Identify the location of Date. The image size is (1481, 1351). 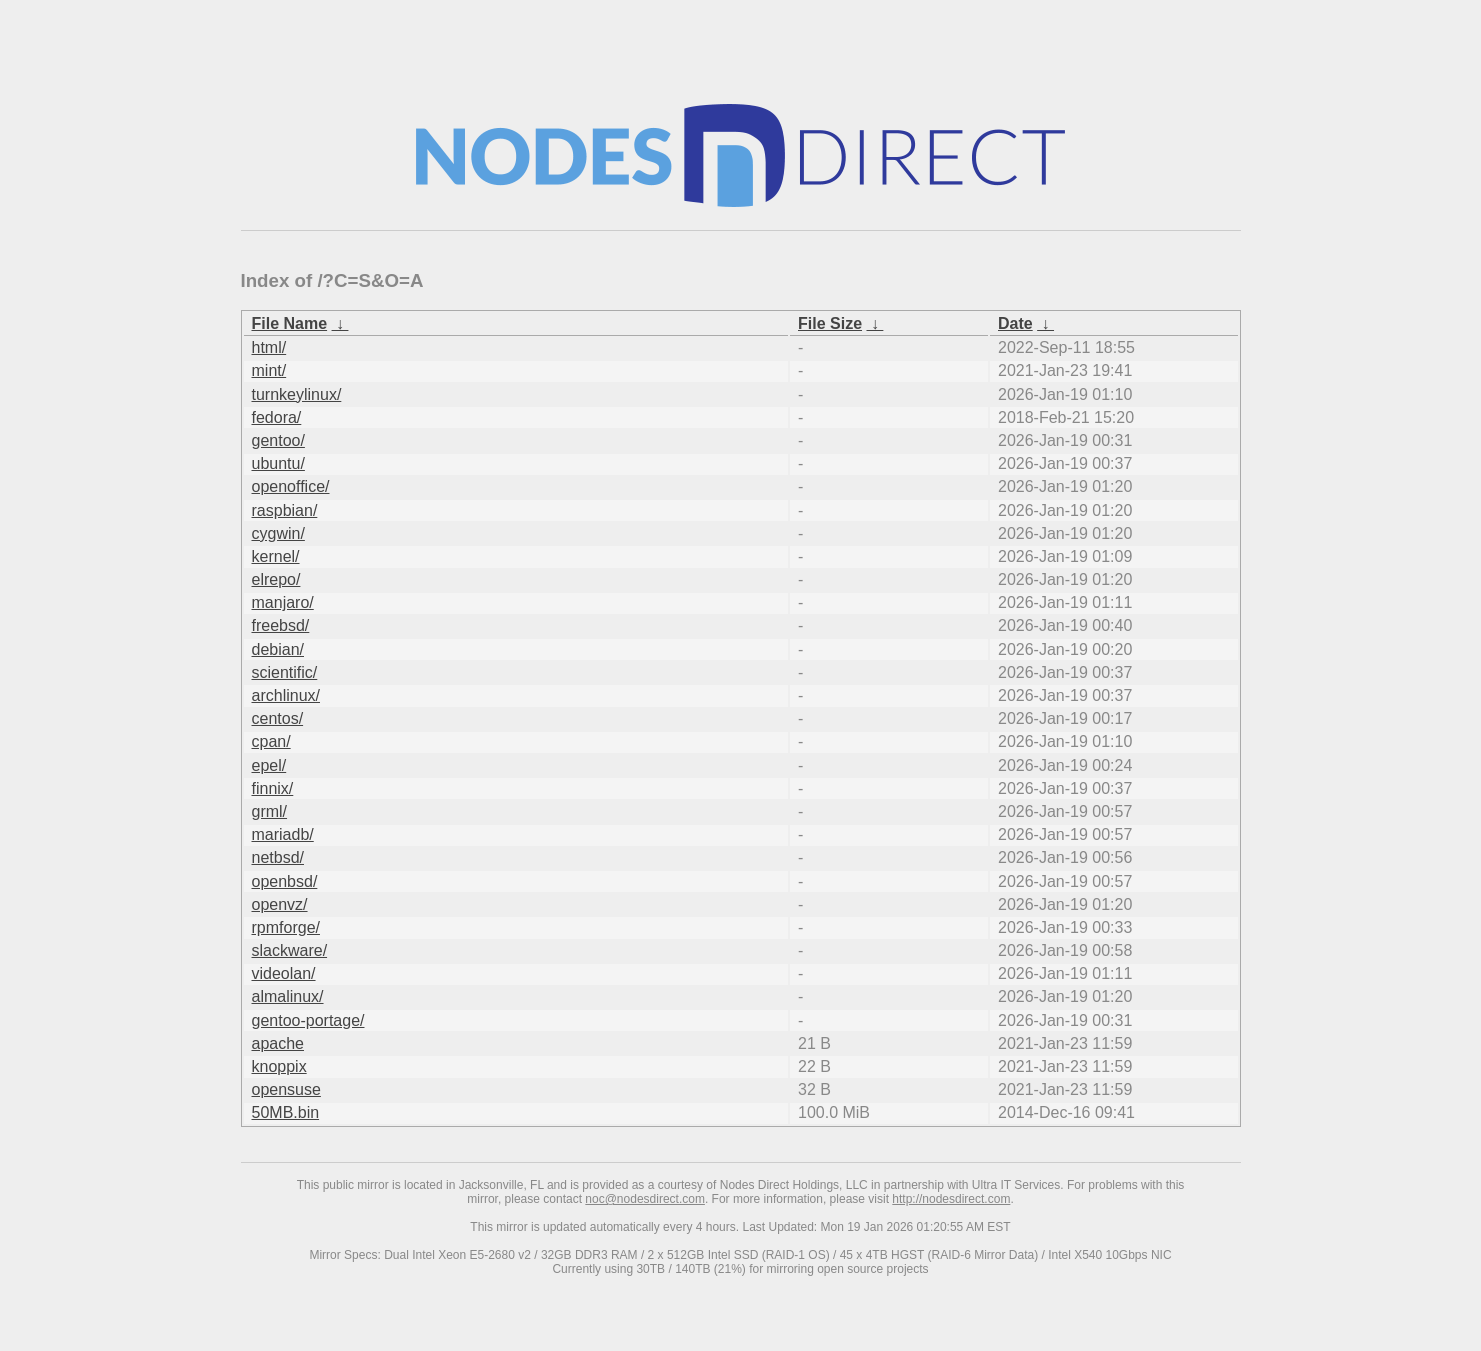
(1015, 323).